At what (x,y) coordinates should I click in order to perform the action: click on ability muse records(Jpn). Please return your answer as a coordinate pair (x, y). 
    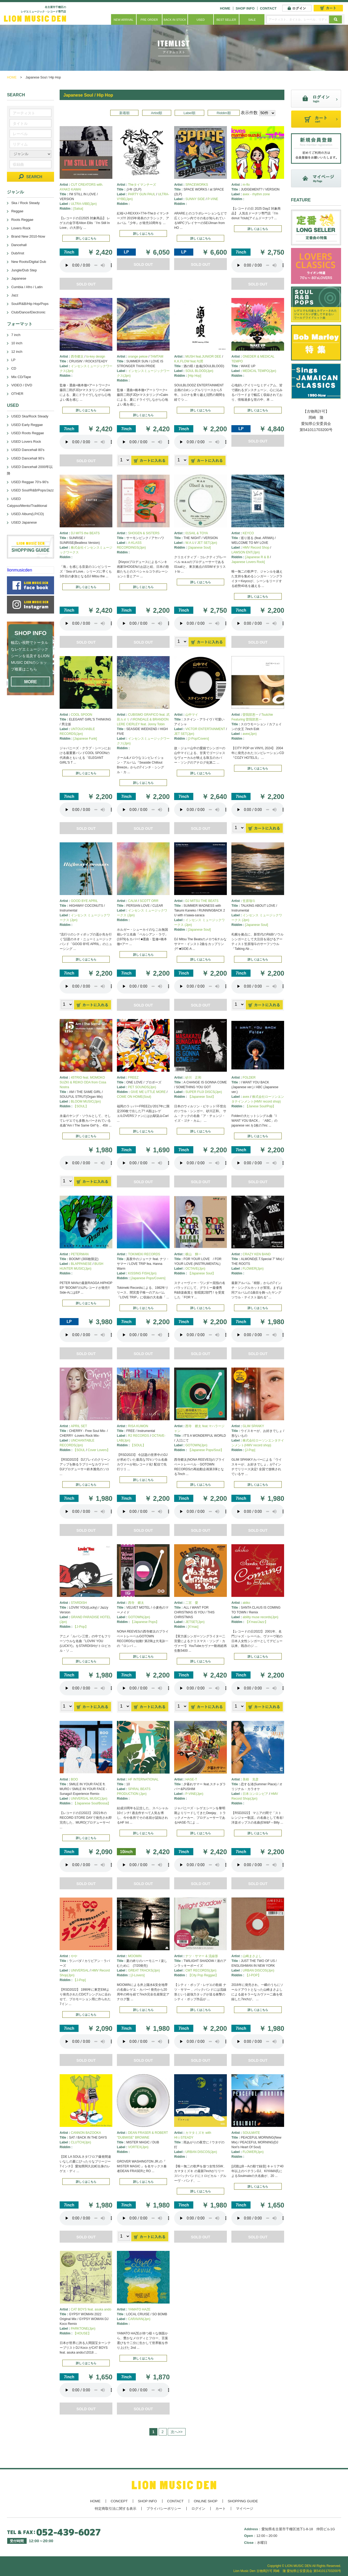
    Looking at the image, I should click on (260, 1617).